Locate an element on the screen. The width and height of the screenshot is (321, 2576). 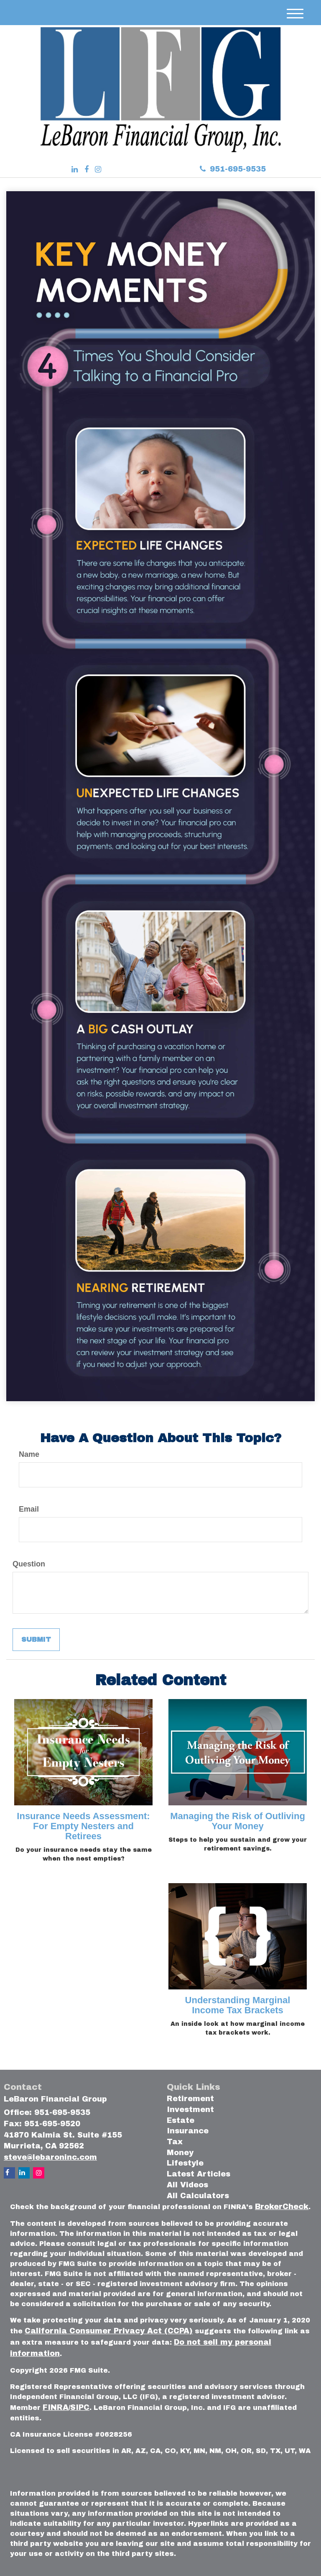
[LinkedIn] is located at coordinates (74, 169).